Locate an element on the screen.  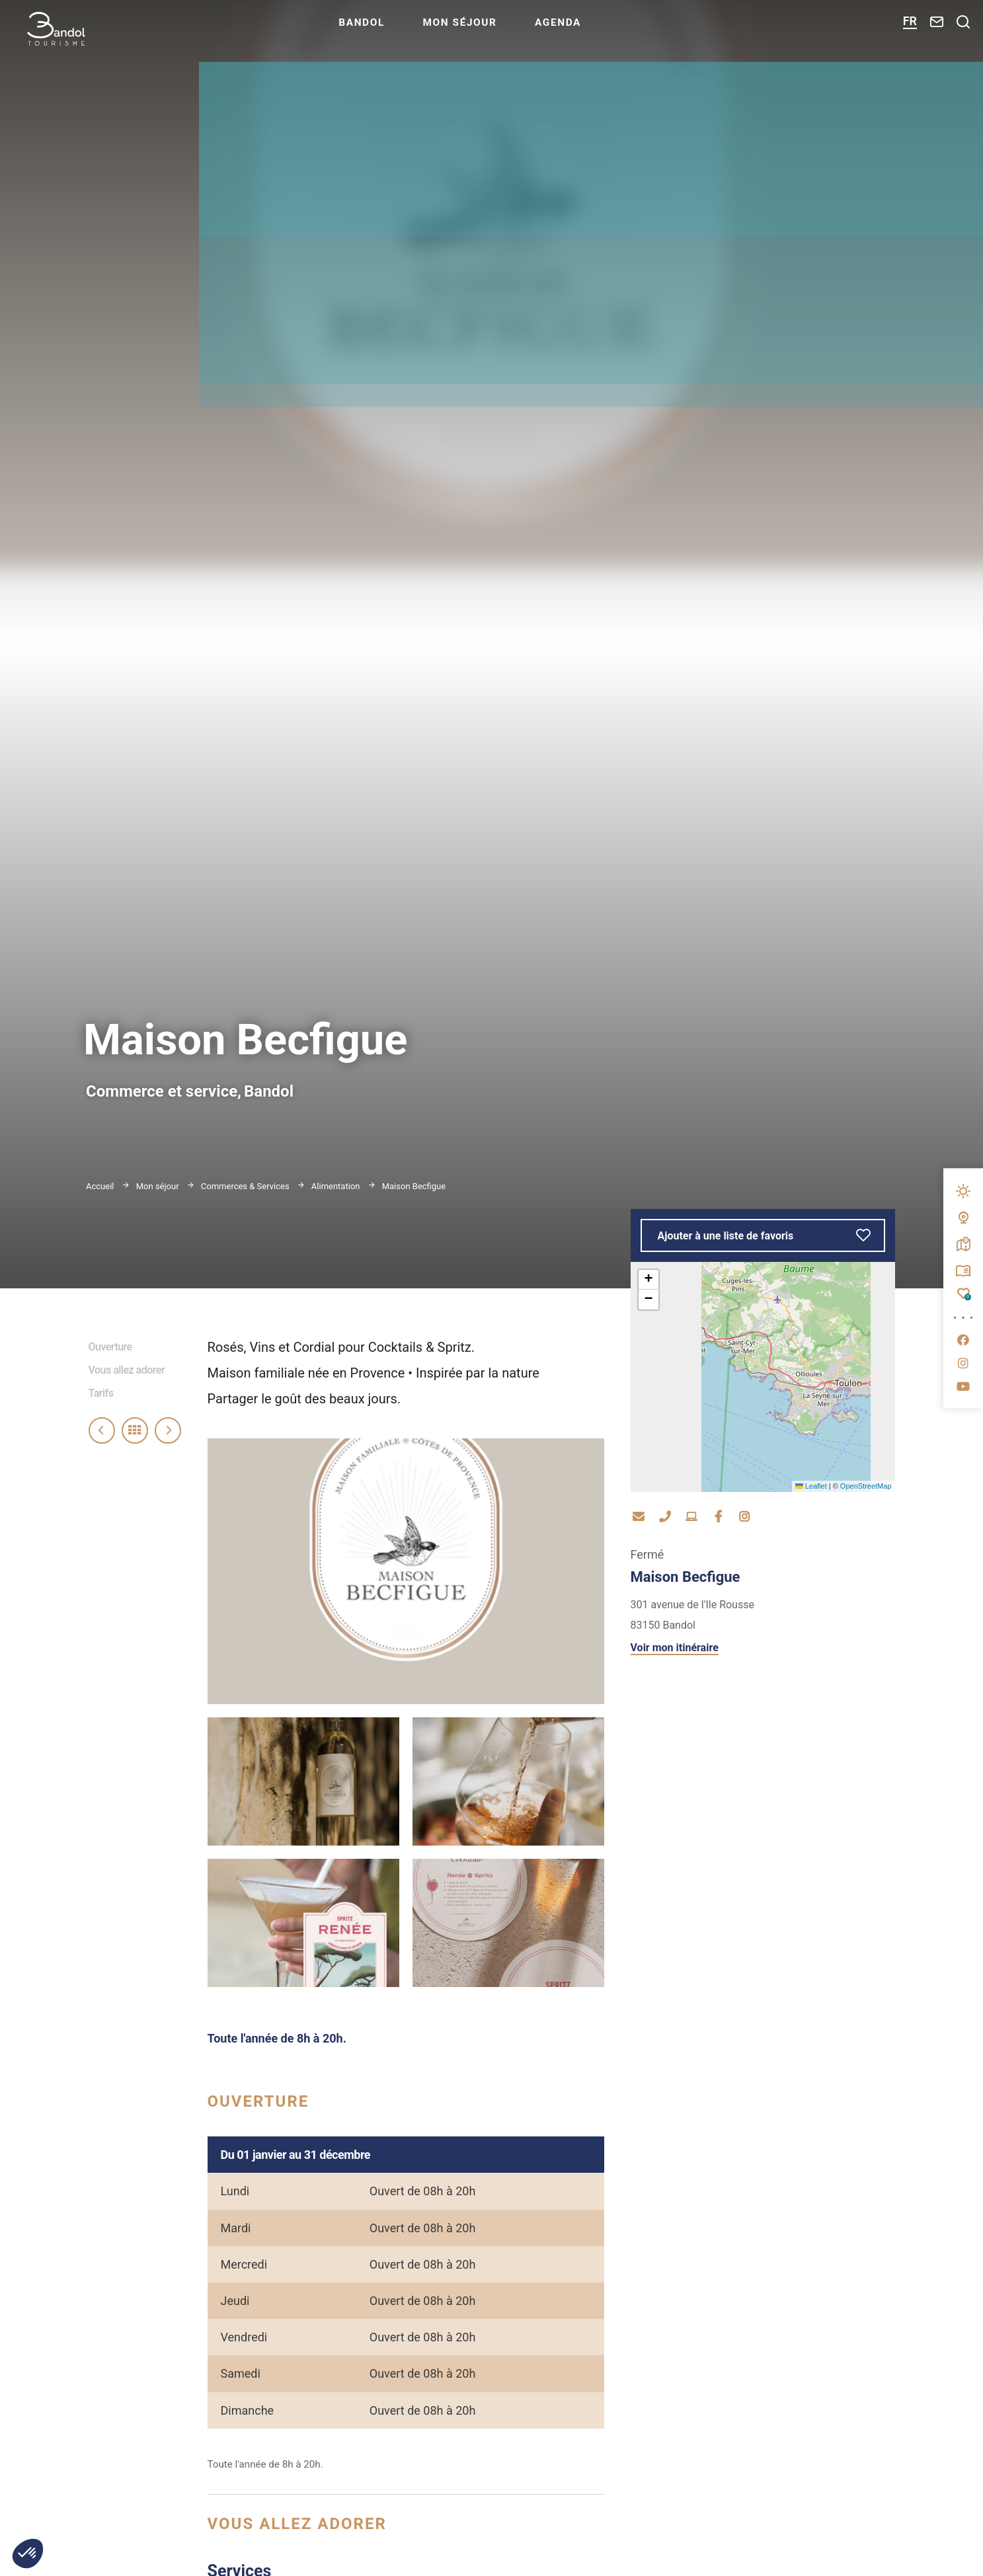
OpenStreetMap is located at coordinates (866, 1486).